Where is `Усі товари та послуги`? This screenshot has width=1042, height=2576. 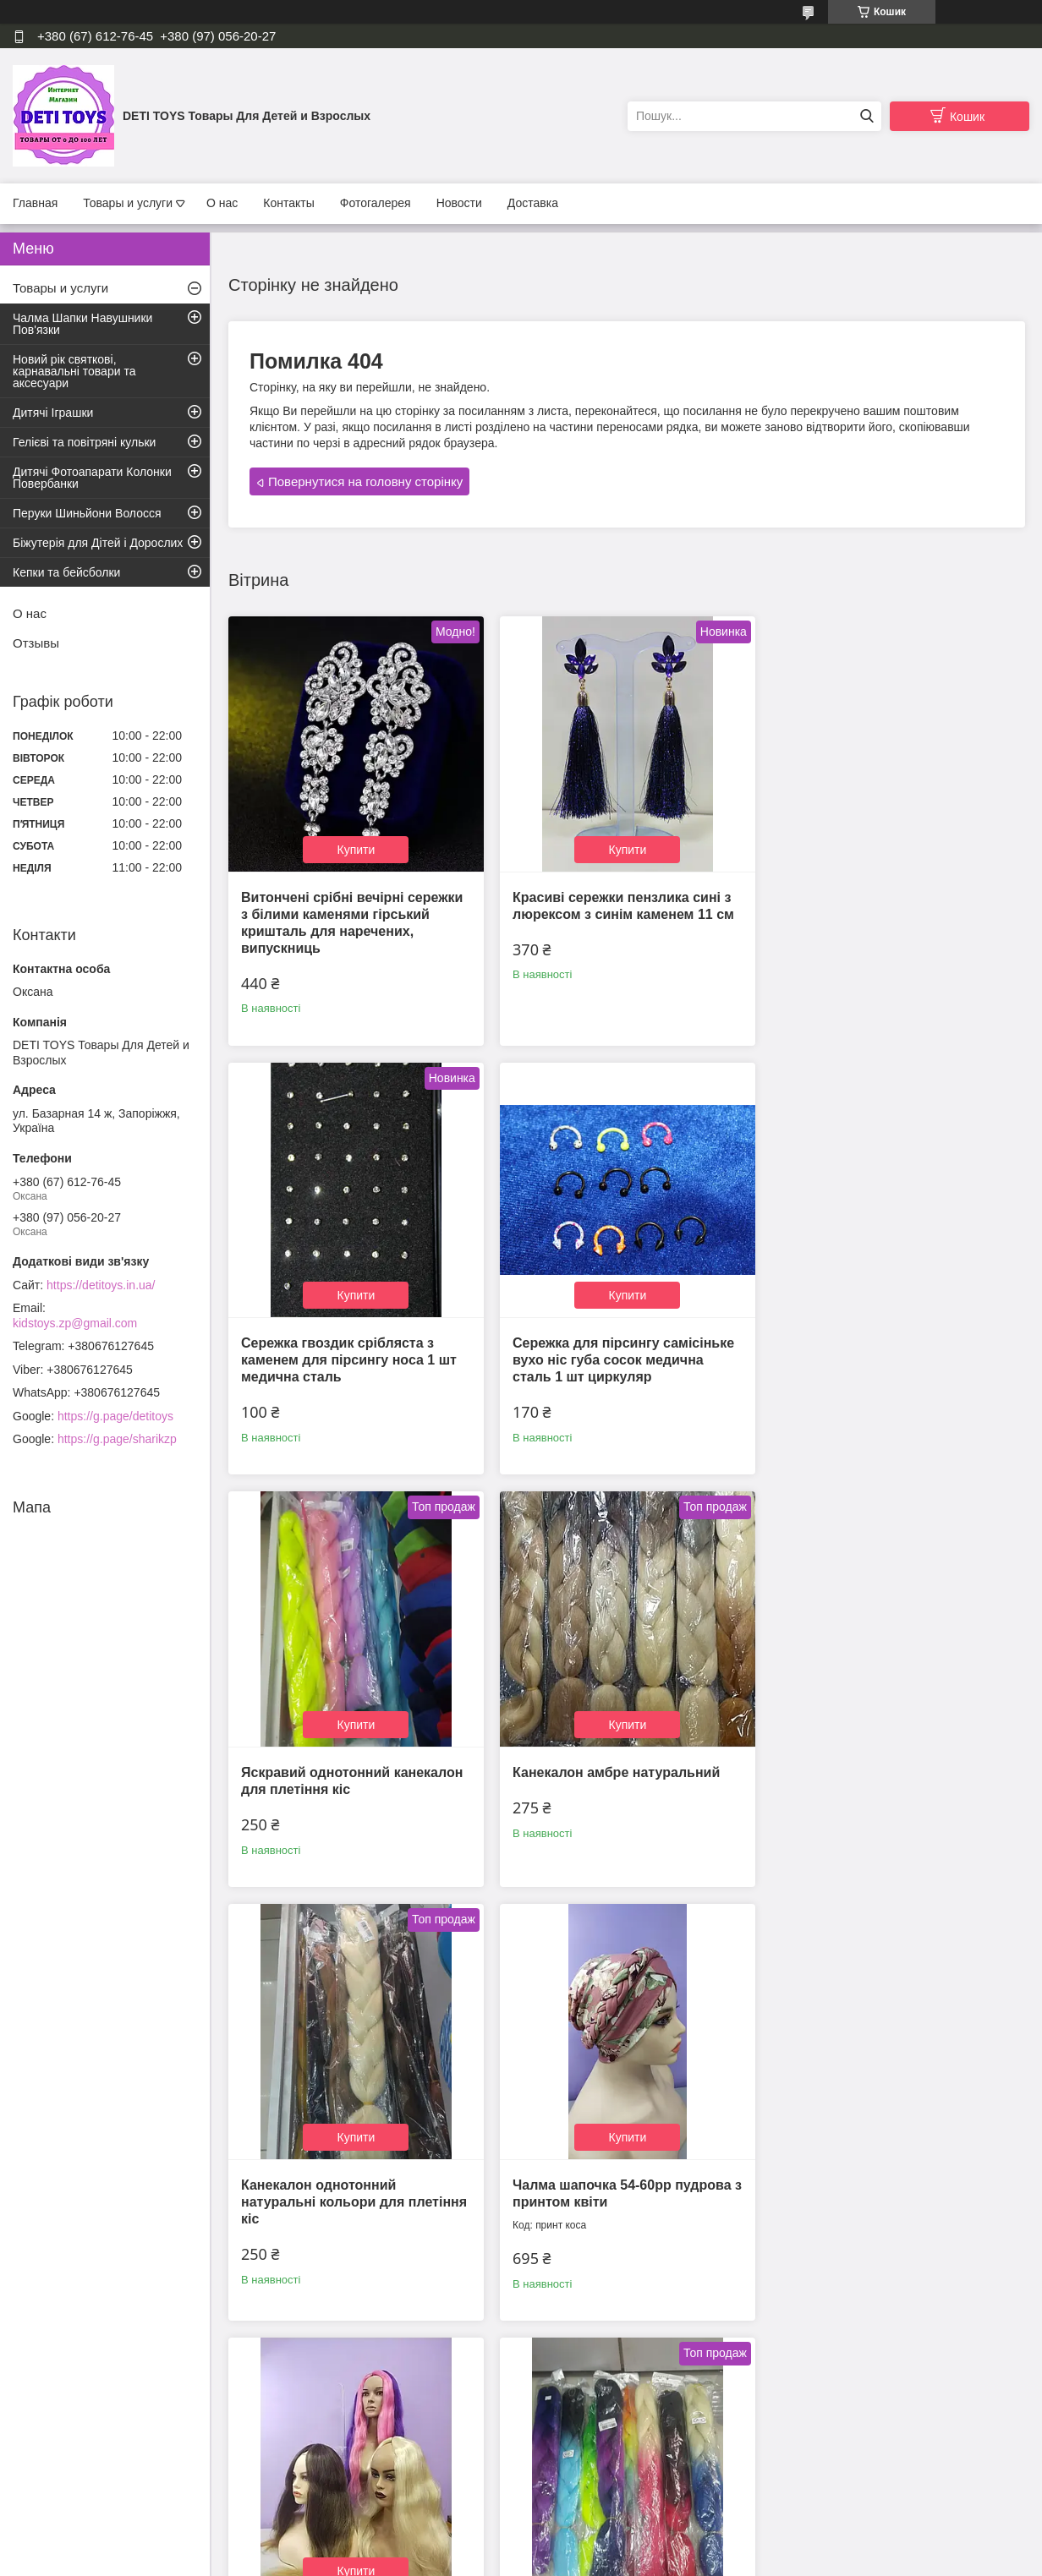 Усі товари та послуги is located at coordinates (621, 2456).